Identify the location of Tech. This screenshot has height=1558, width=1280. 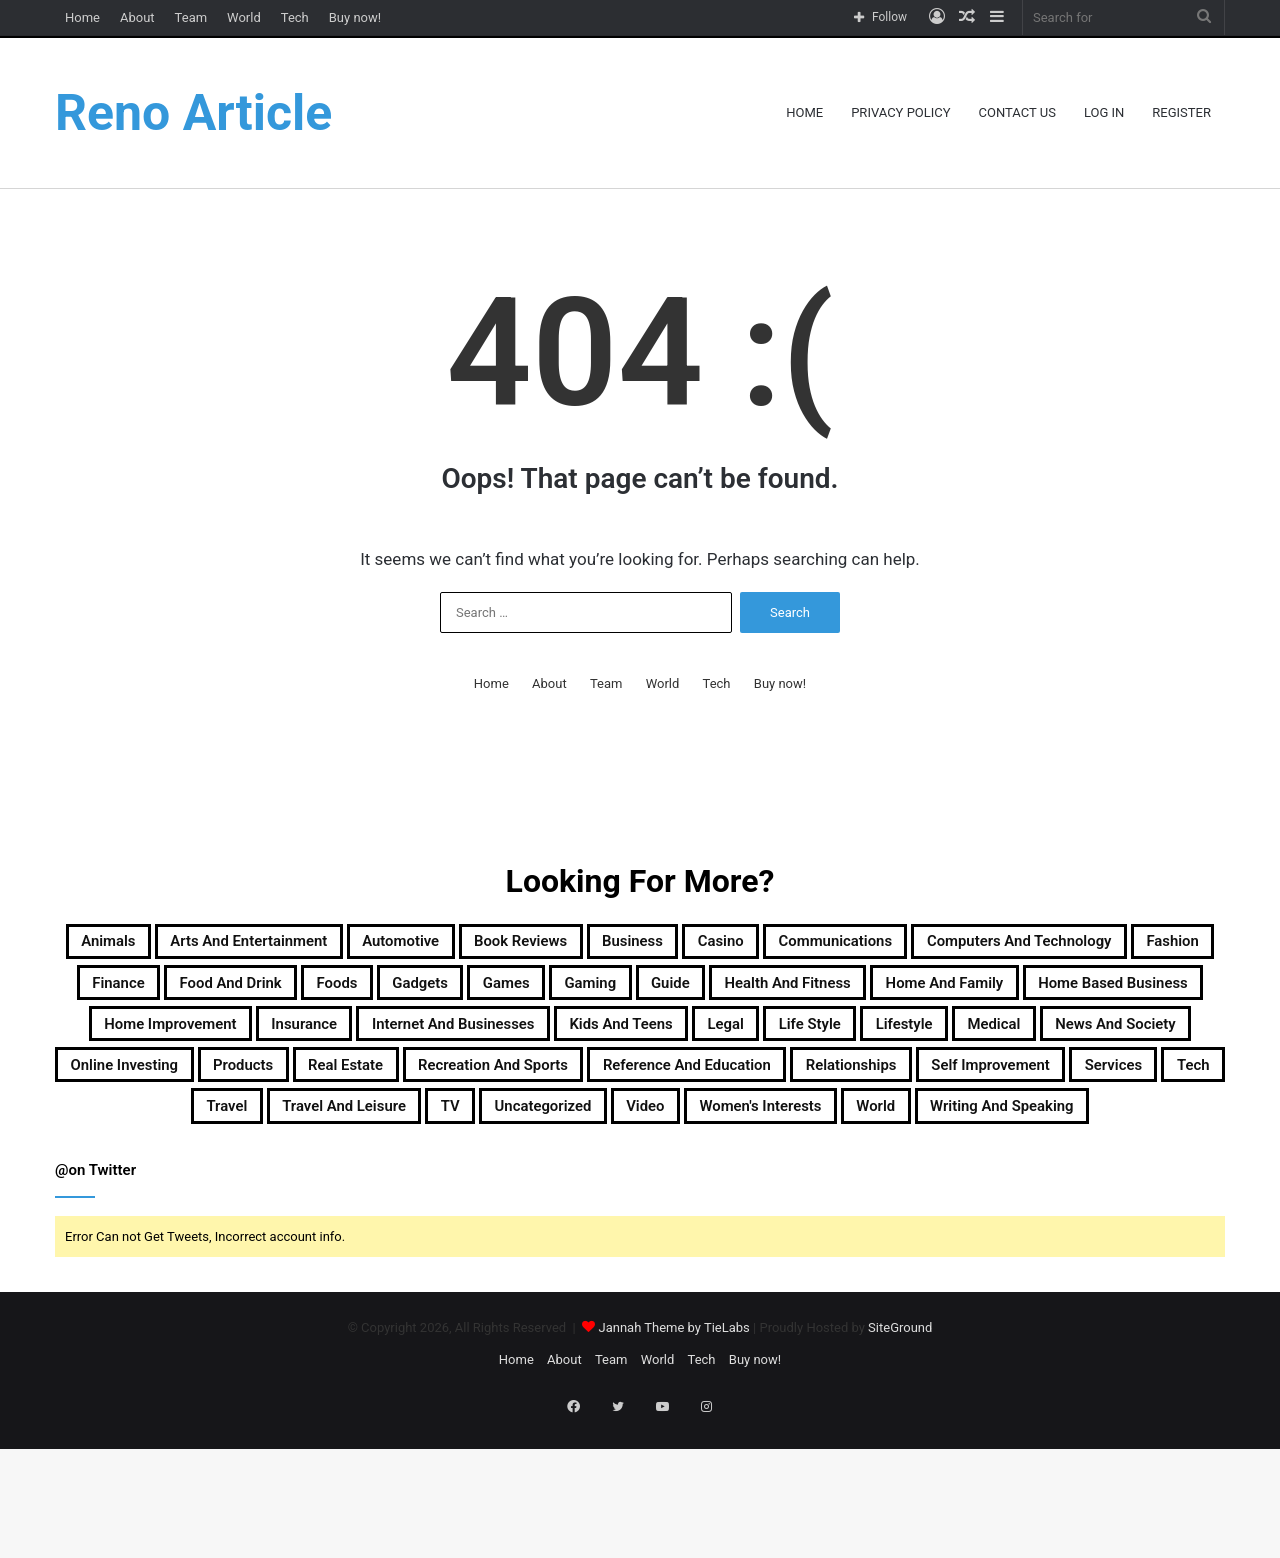
(295, 17).